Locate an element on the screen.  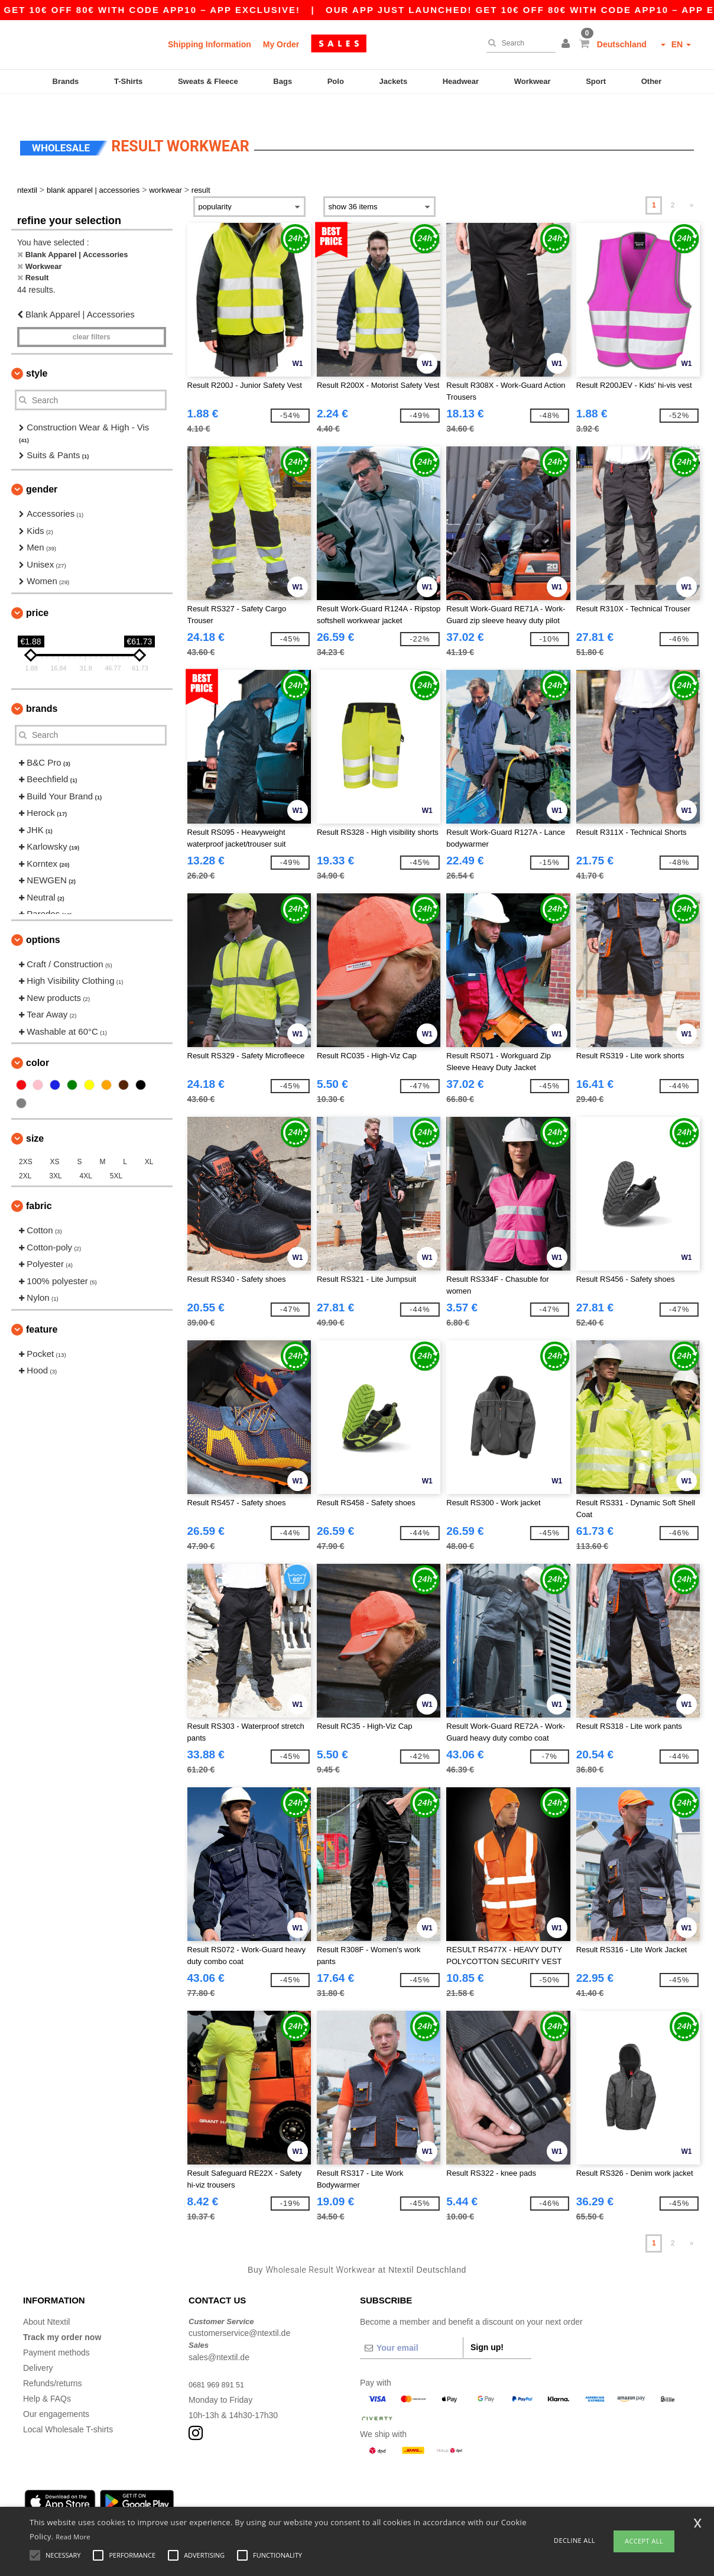
Feature [button] is located at coordinates (41, 1309).